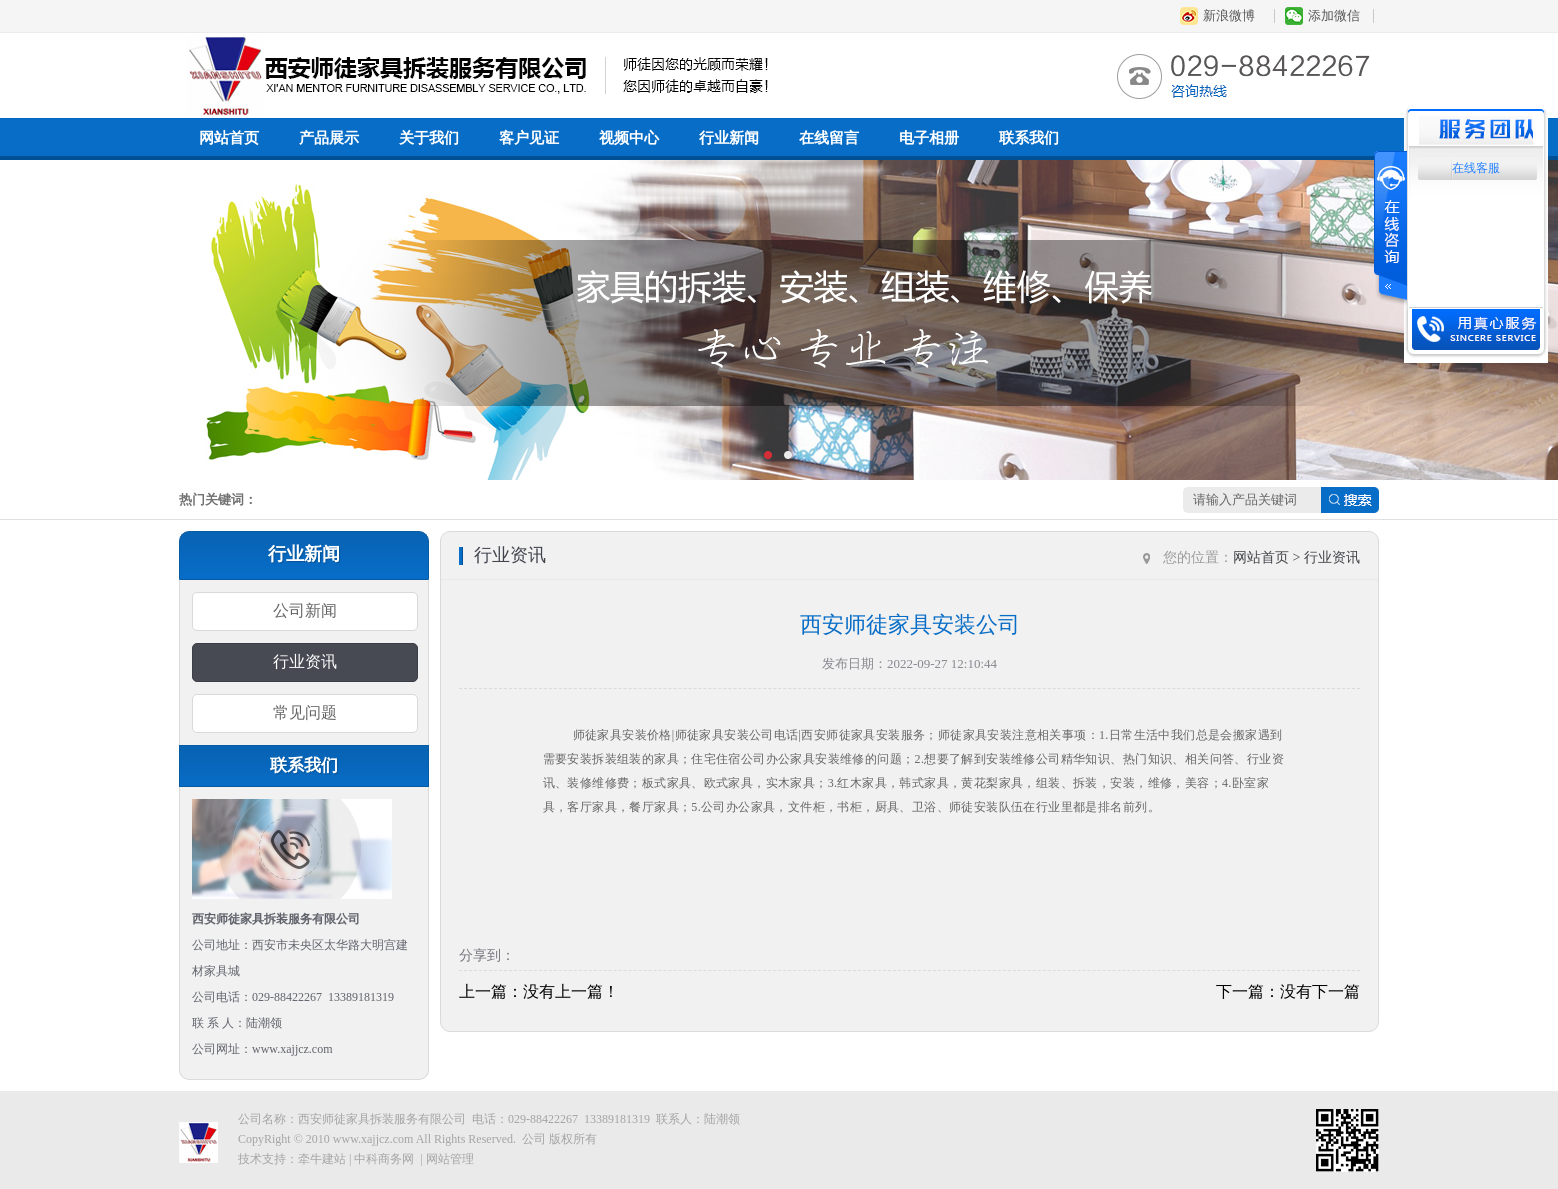 The image size is (1558, 1189). Describe the element at coordinates (629, 138) in the screenshot. I see `视频中心` at that location.